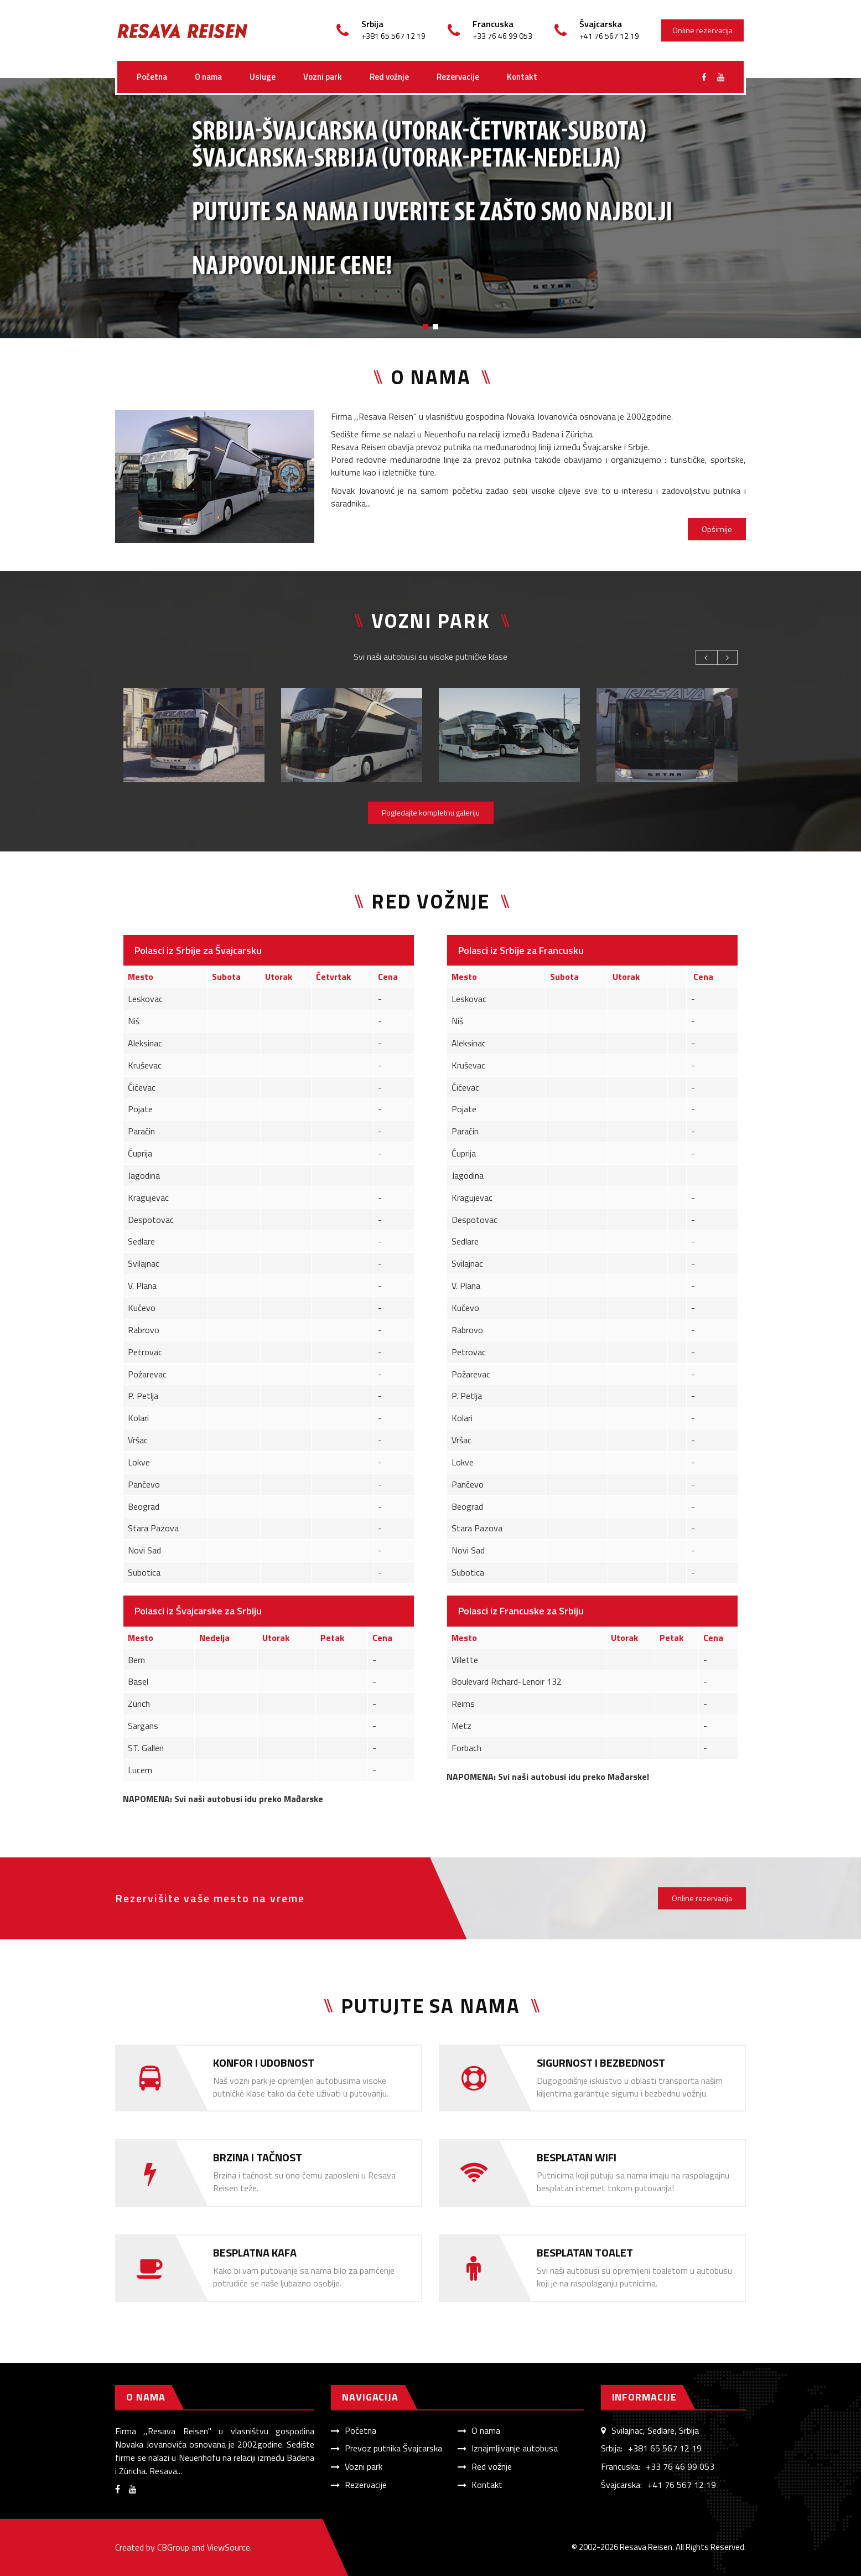 The image size is (861, 2576). What do you see at coordinates (173, 2547) in the screenshot?
I see `CBGroup` at bounding box center [173, 2547].